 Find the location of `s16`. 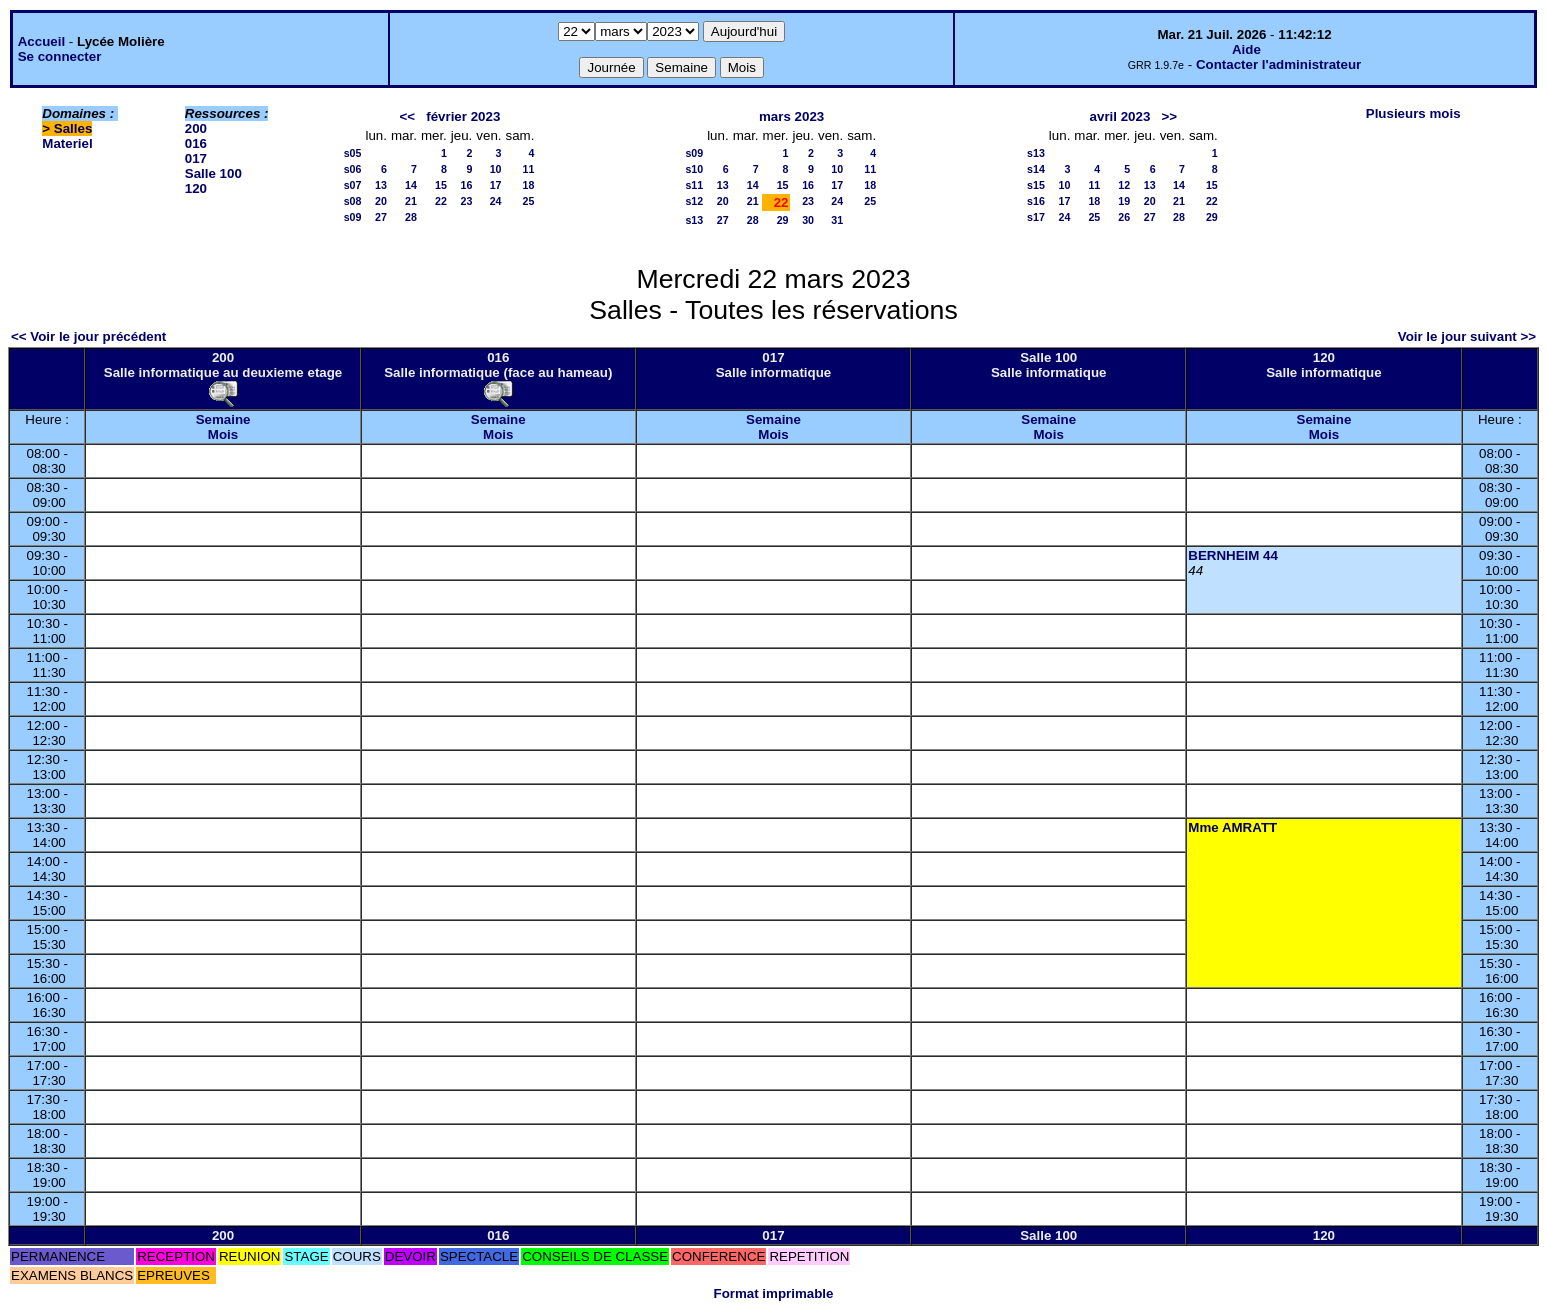

s16 is located at coordinates (1036, 201).